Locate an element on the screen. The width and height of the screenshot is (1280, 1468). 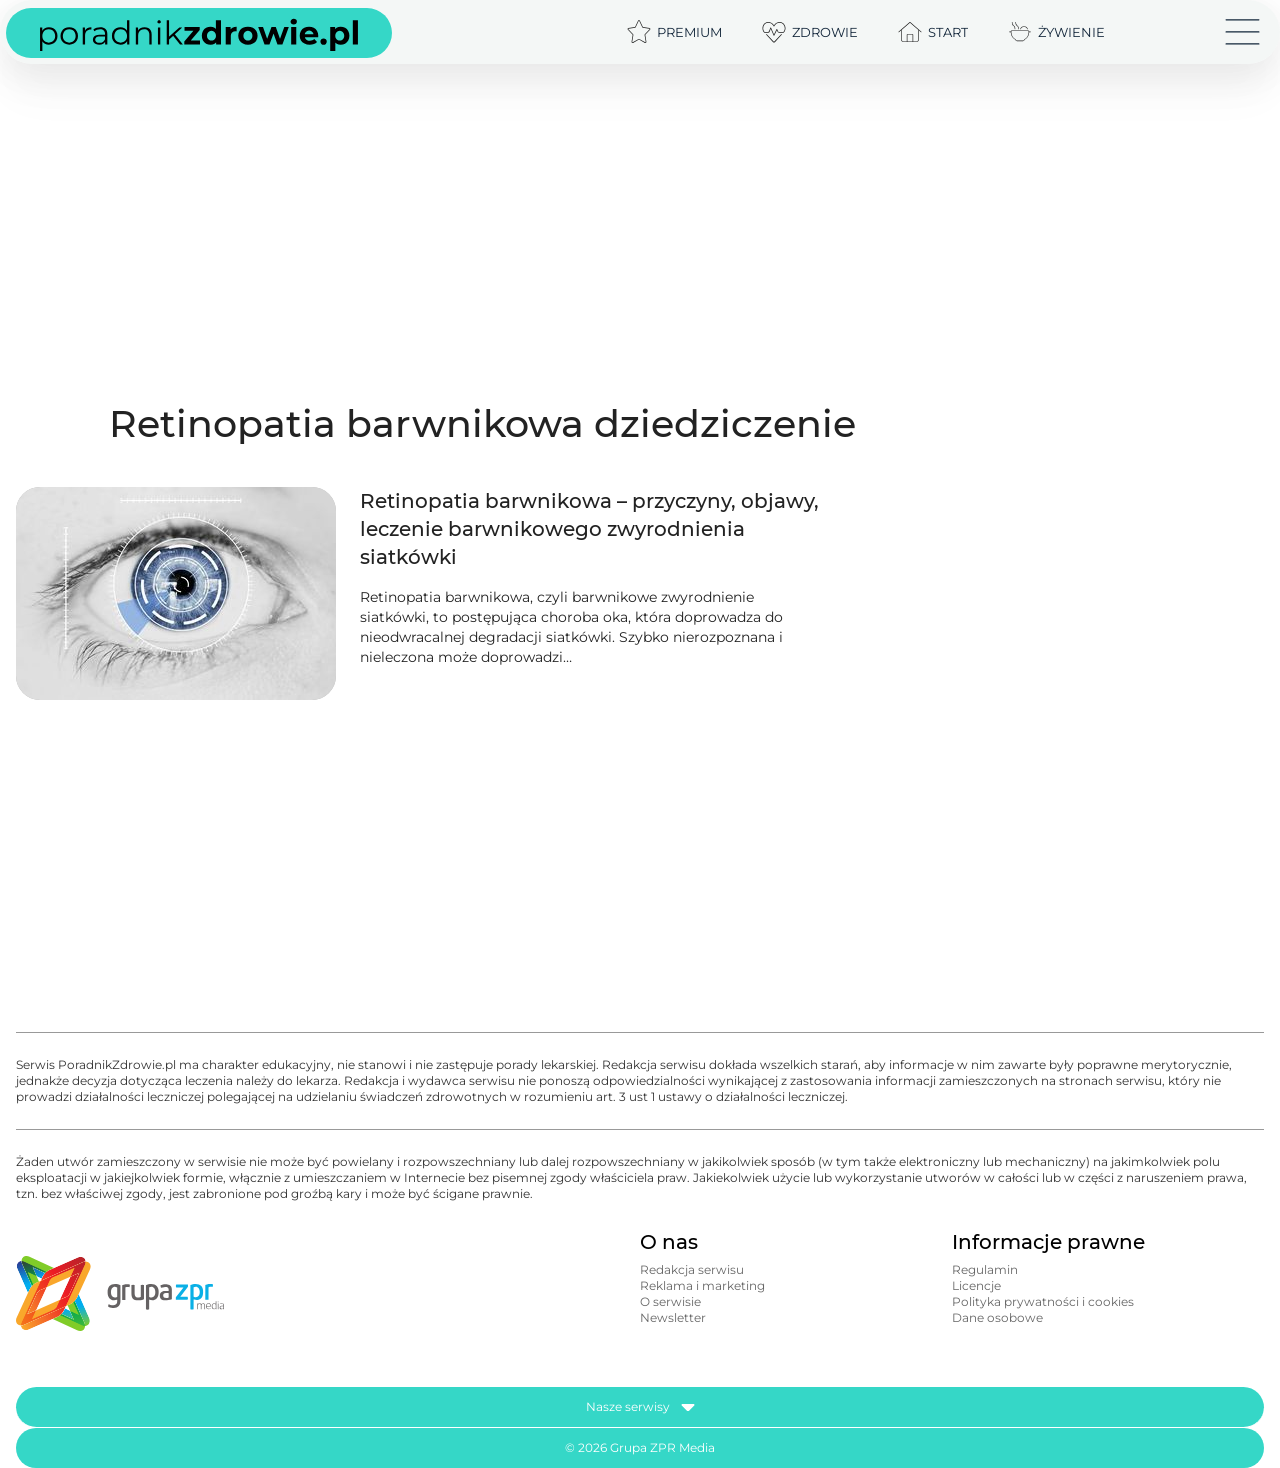
Nasze serwisy is located at coordinates (640, 1407).